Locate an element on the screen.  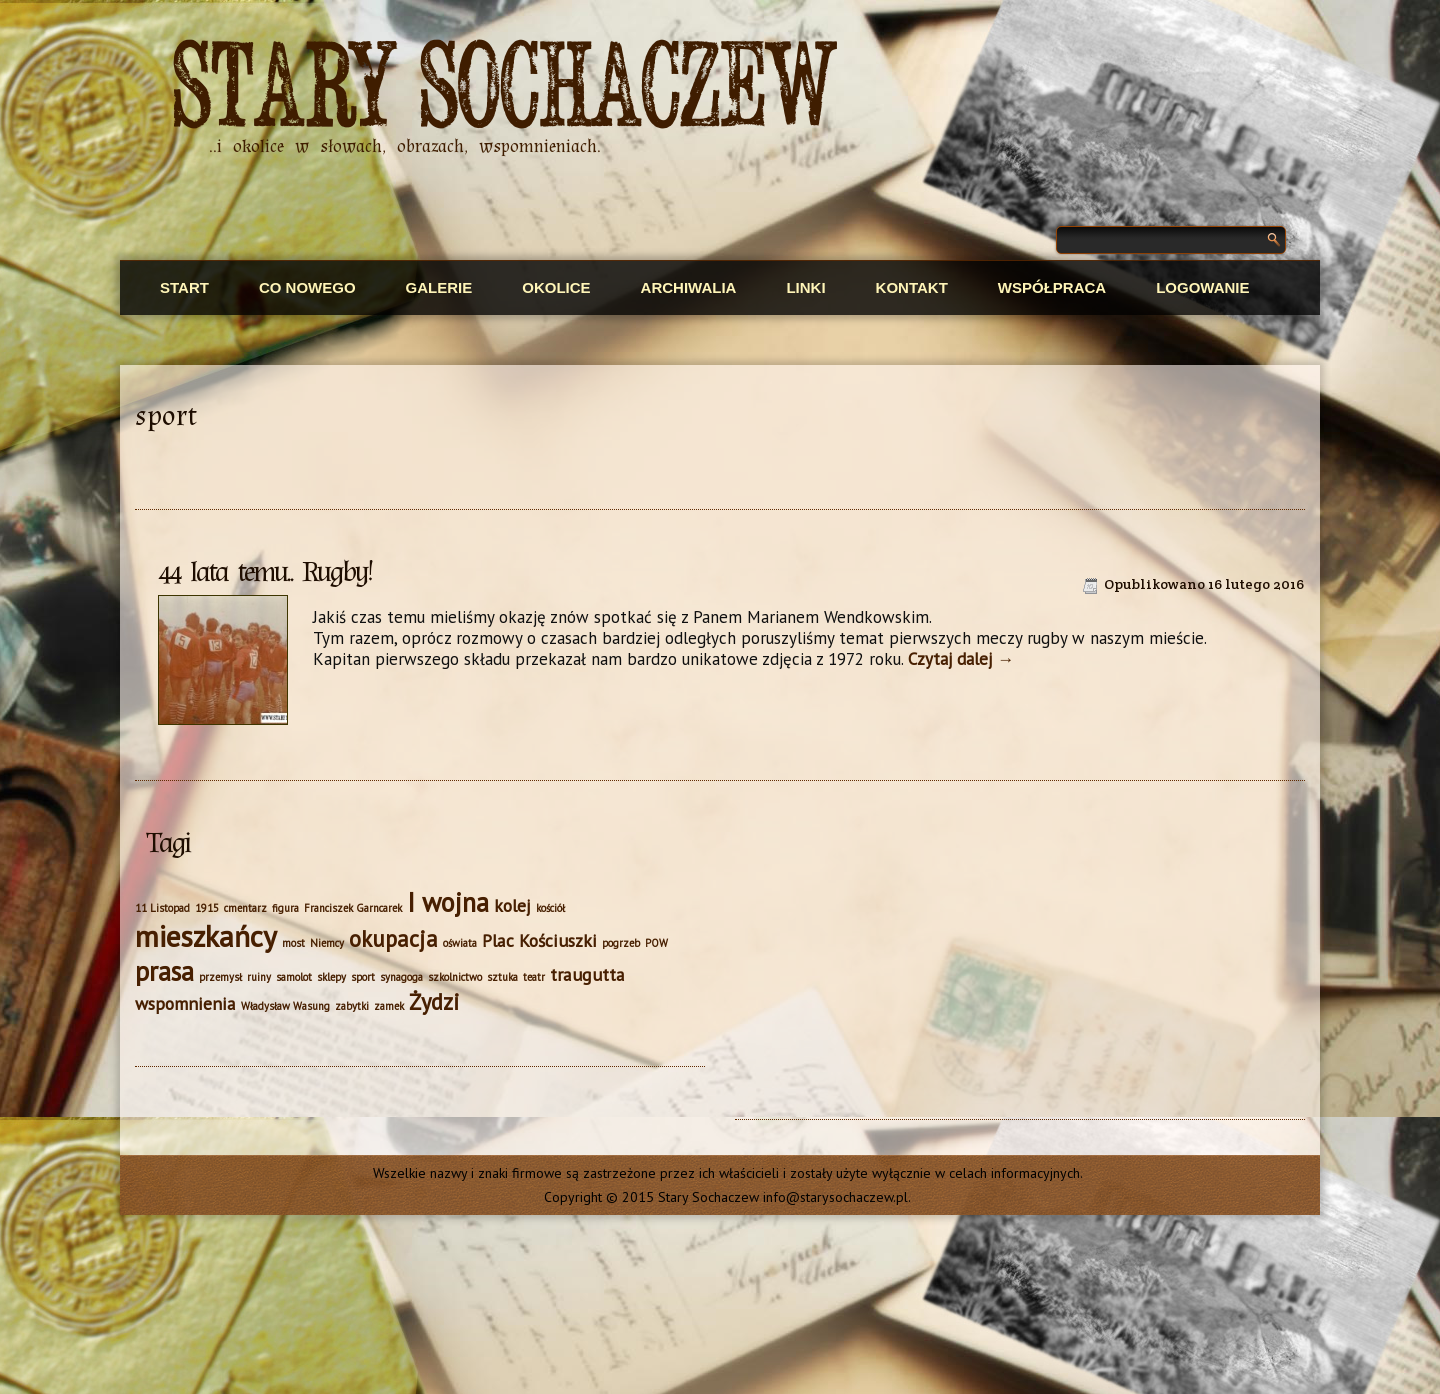
44 lata temu.. Rugby! is located at coordinates (264, 572).